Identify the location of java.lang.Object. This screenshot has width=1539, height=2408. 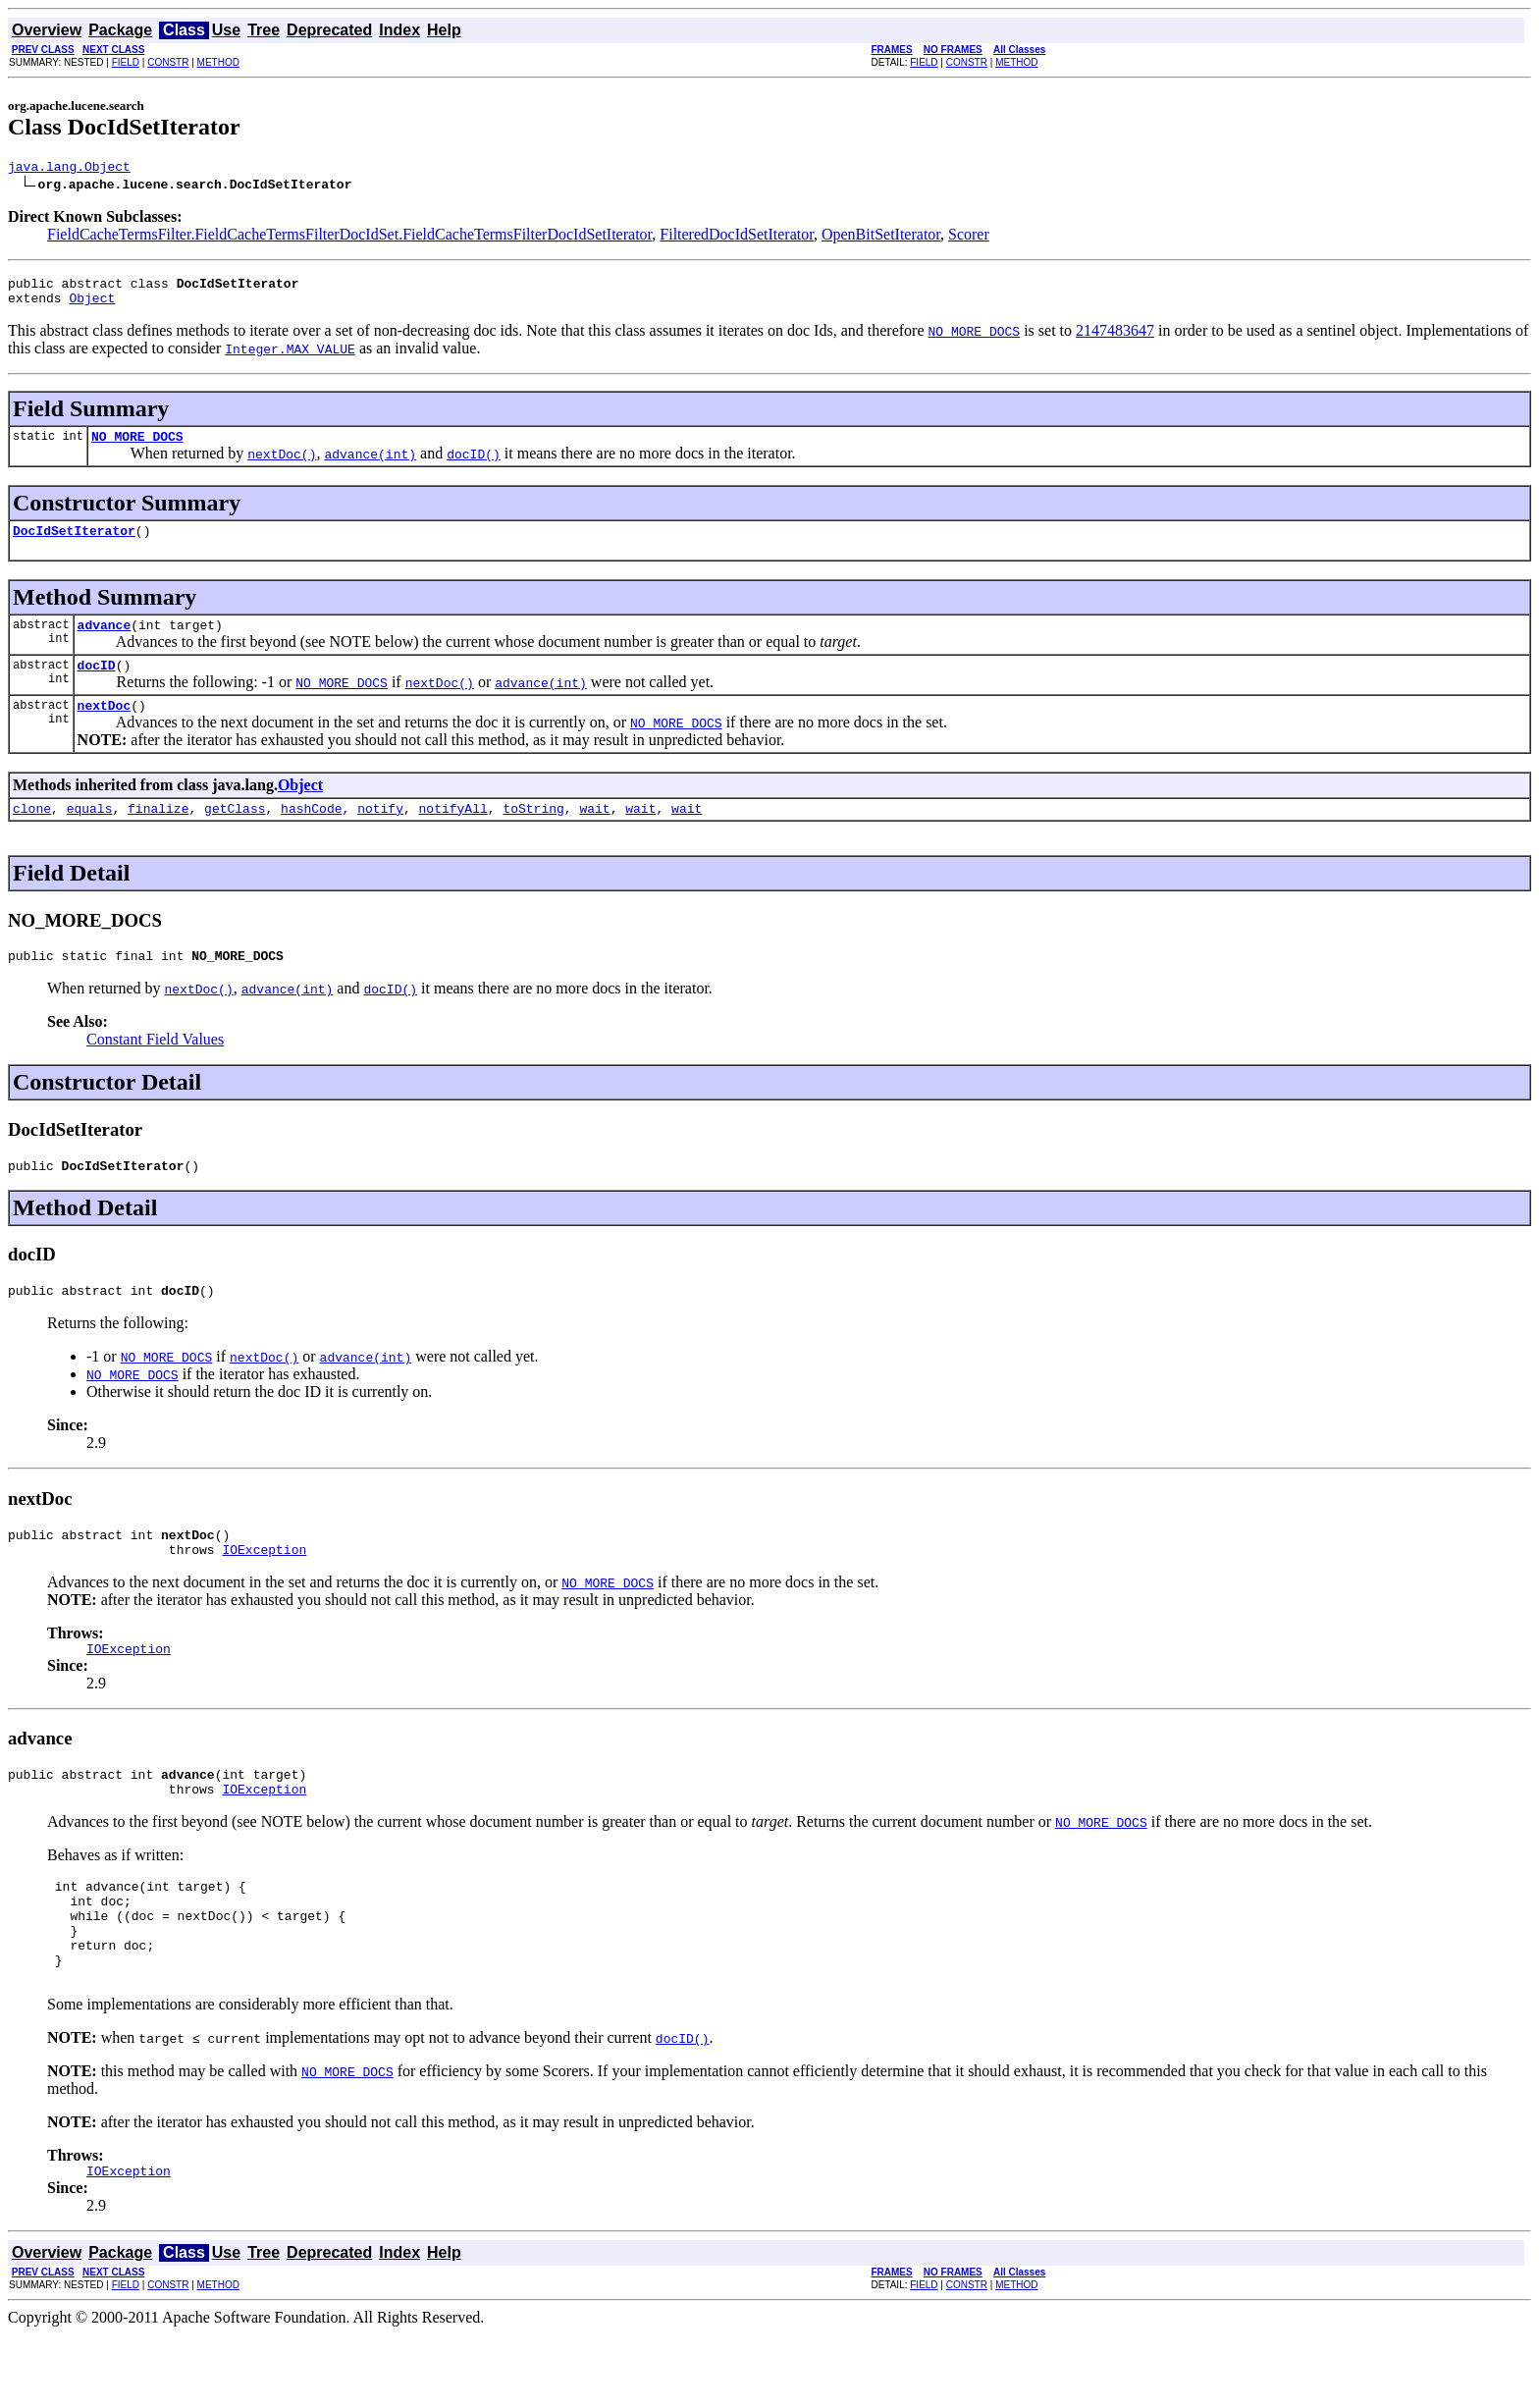
(69, 169).